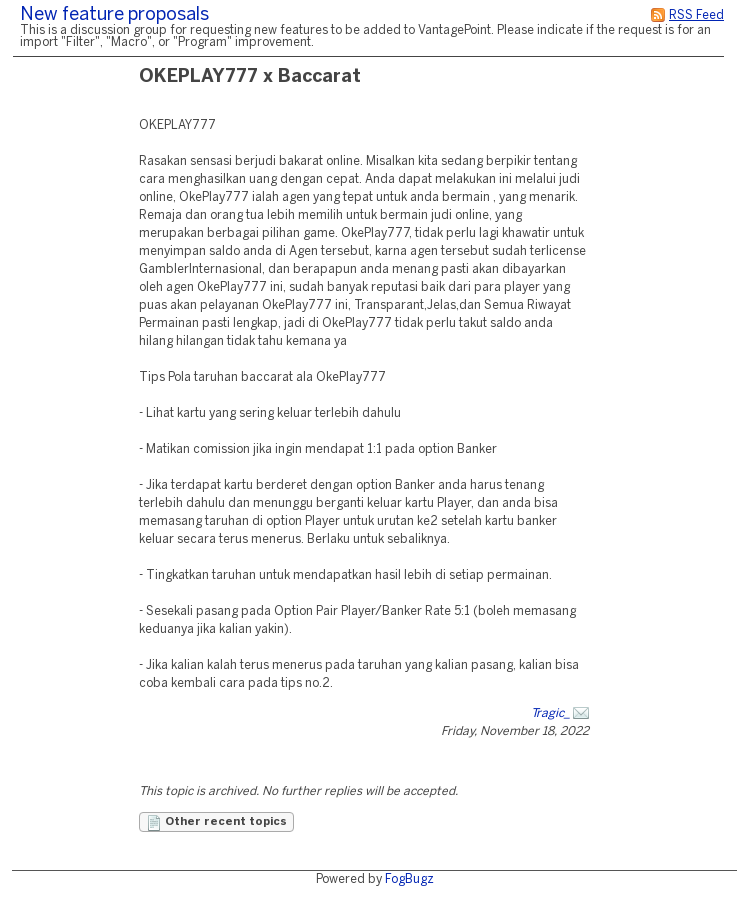  I want to click on Tragic_, so click(550, 713).